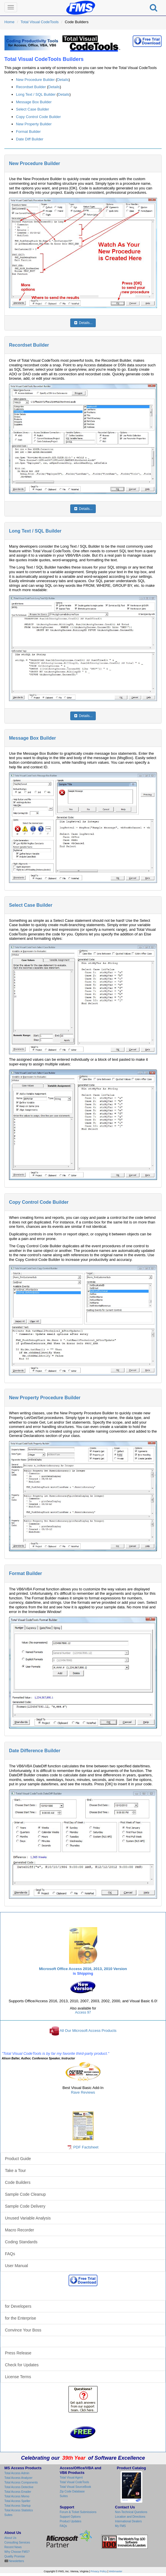  What do you see at coordinates (36, 94) in the screenshot?
I see `Long Text / SQL Builder` at bounding box center [36, 94].